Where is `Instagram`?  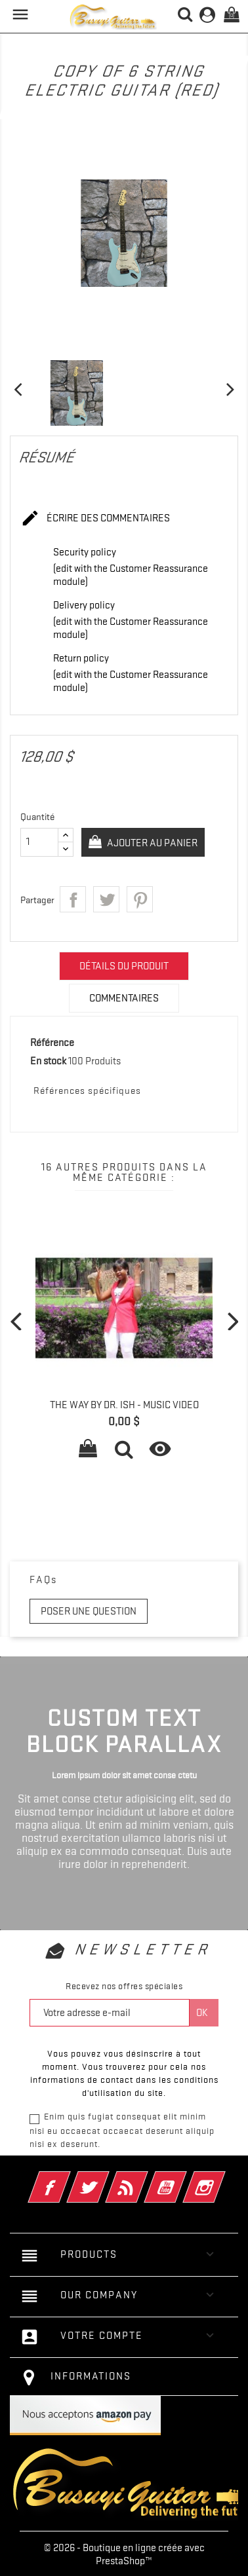 Instagram is located at coordinates (222, 2178).